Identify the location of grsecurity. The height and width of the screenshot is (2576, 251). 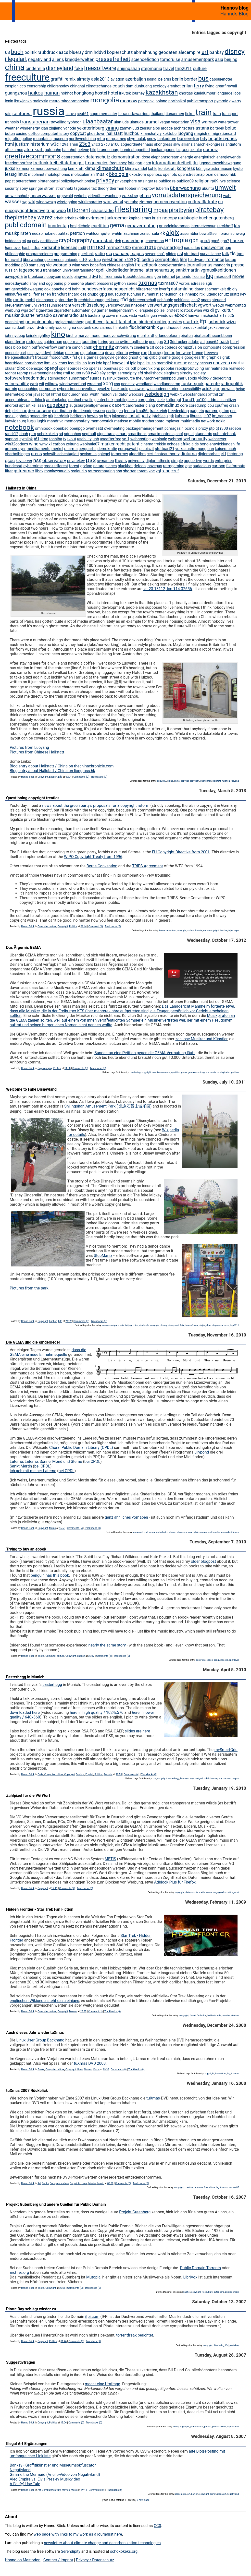
(38, 416).